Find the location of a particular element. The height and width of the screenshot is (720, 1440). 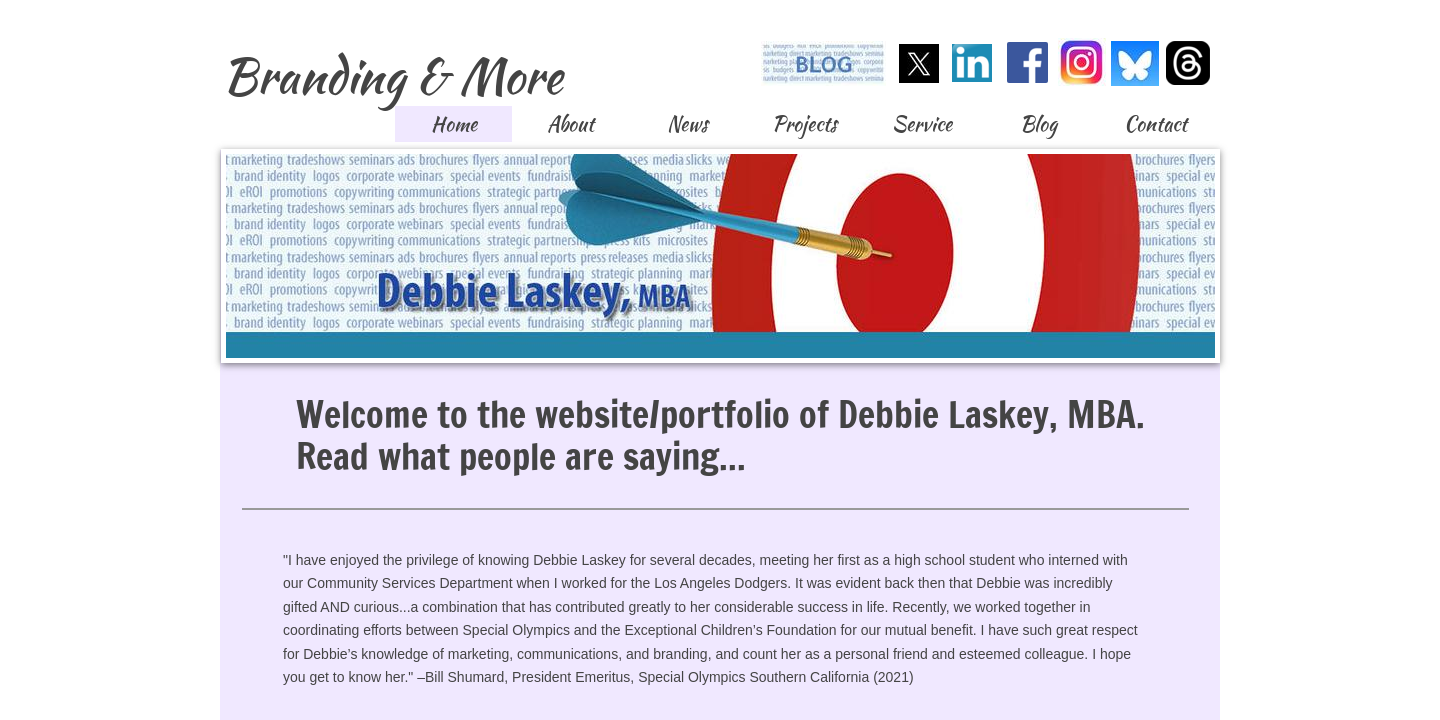

Service is located at coordinates (922, 123).